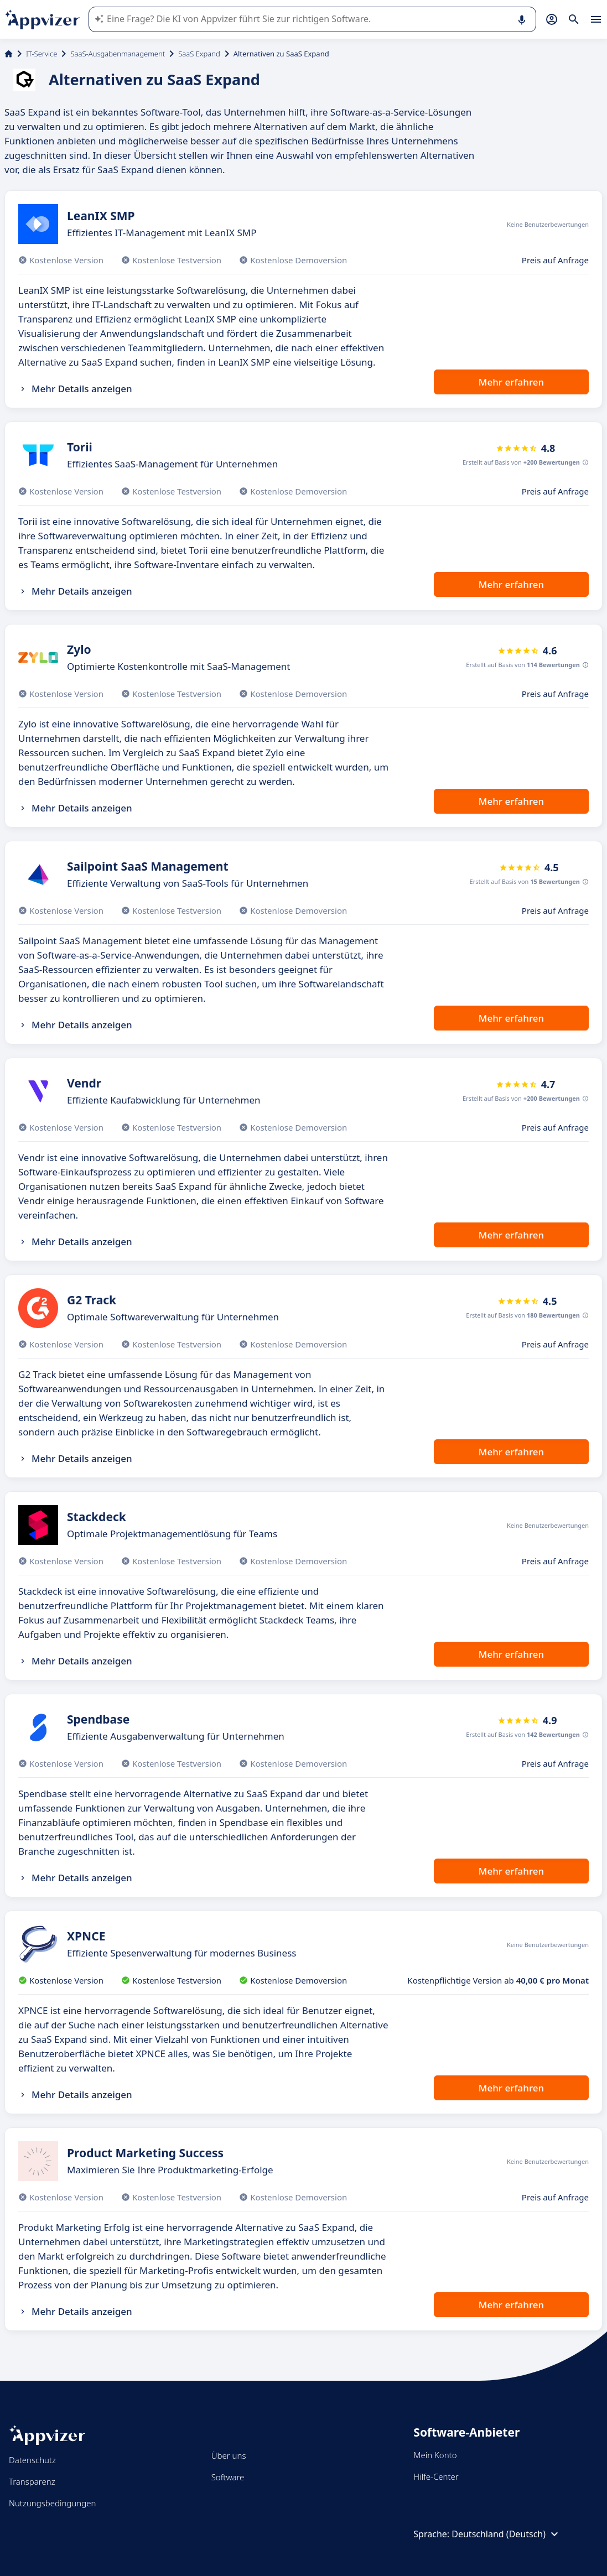 The image size is (607, 2576). What do you see at coordinates (52, 2503) in the screenshot?
I see `Nutzungsbedingungen` at bounding box center [52, 2503].